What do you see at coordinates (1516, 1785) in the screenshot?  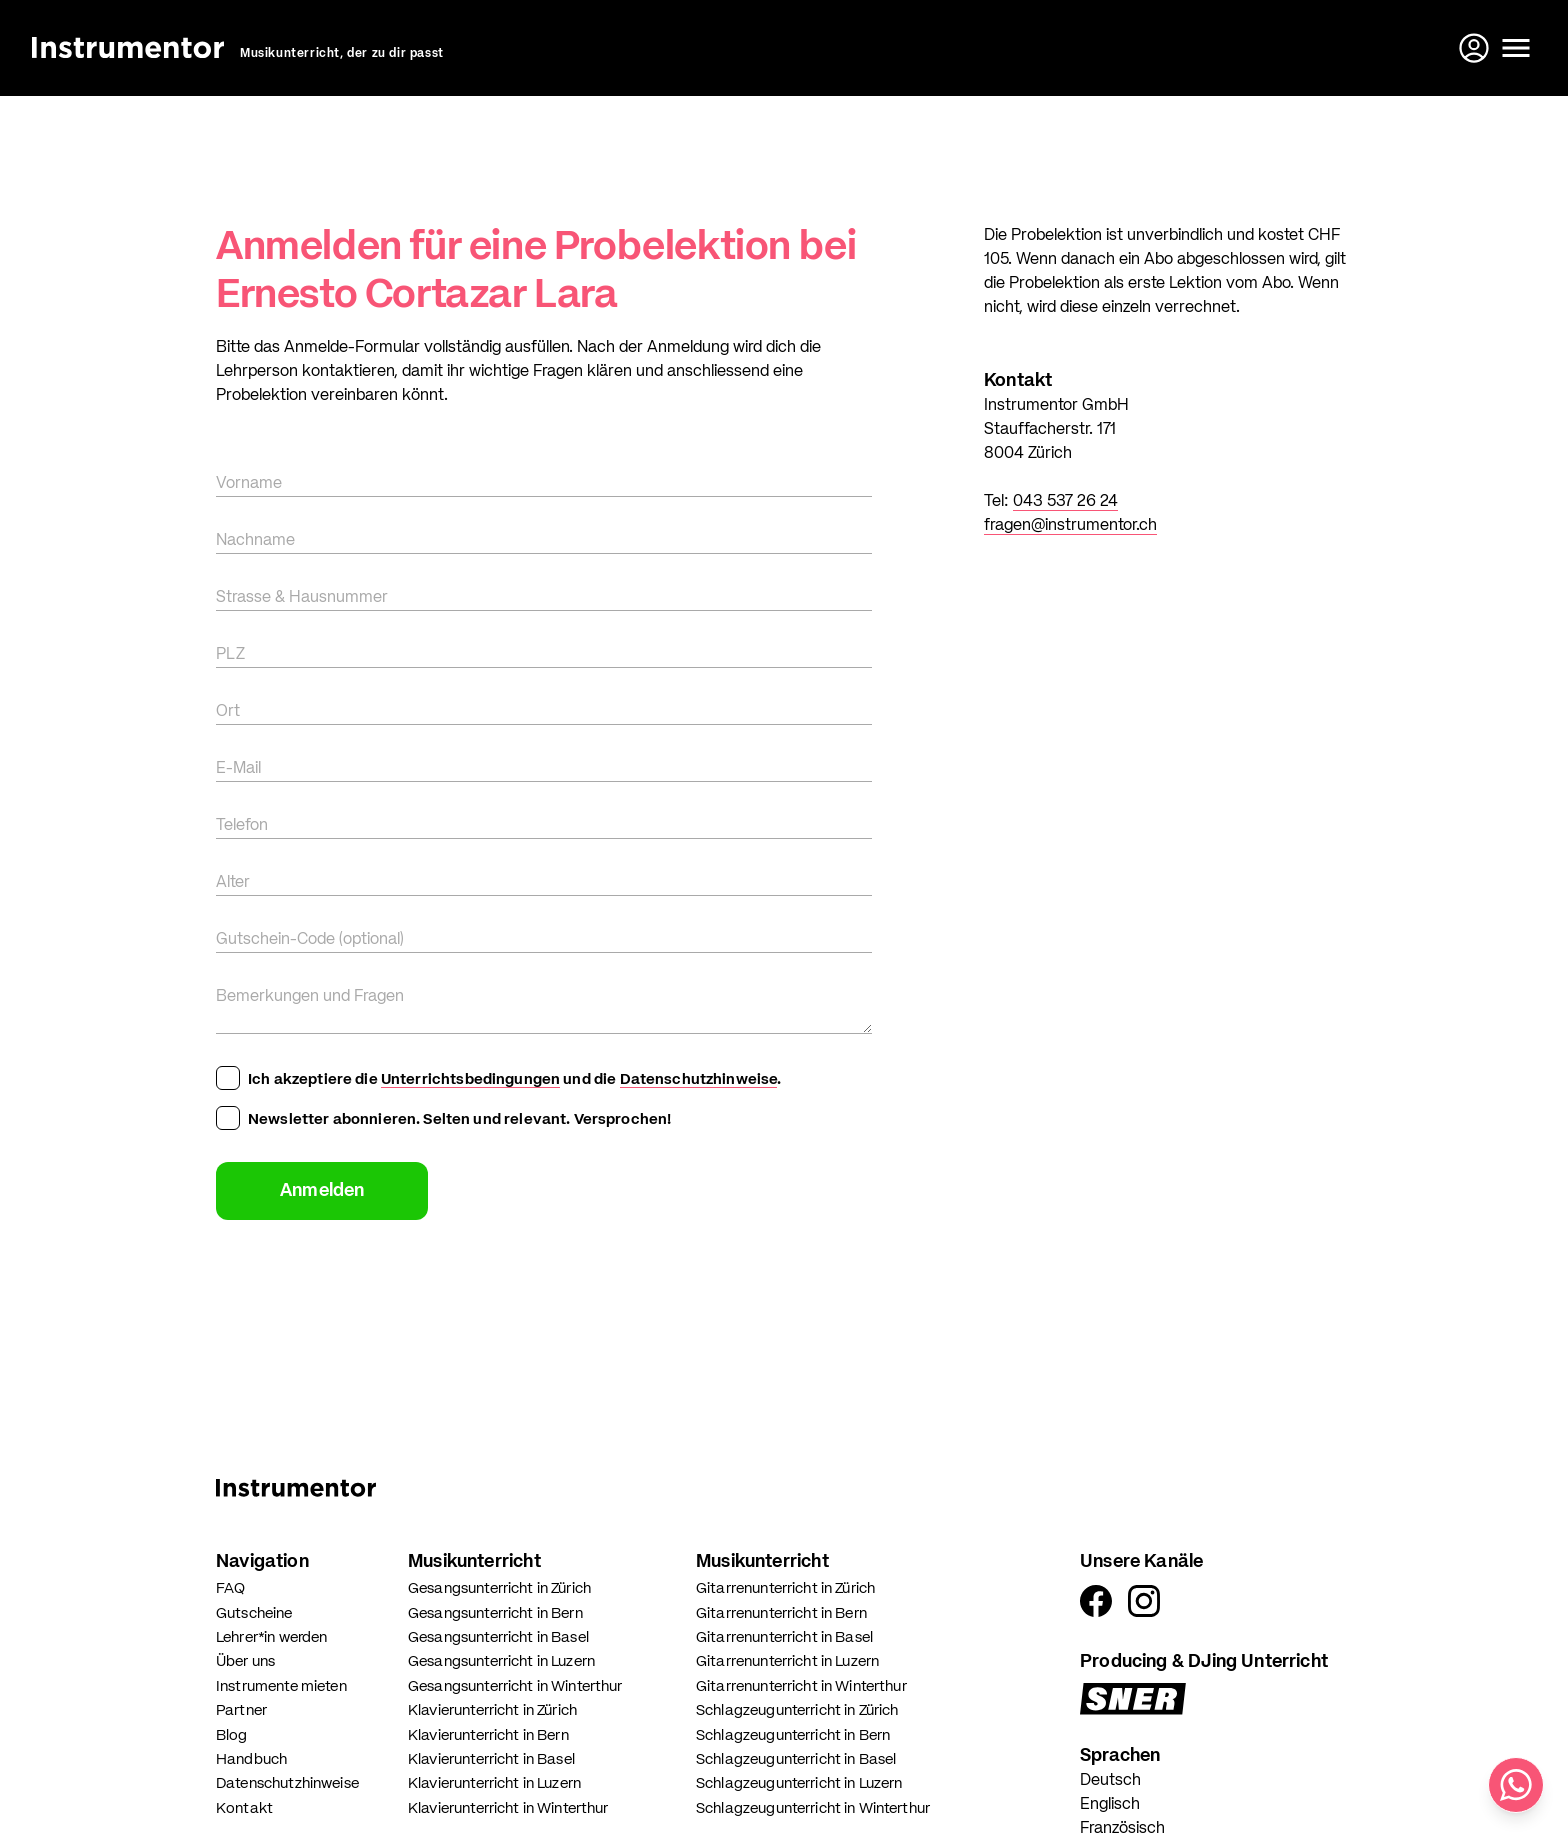 I see `[Schreib uns auf WhatsApp]` at bounding box center [1516, 1785].